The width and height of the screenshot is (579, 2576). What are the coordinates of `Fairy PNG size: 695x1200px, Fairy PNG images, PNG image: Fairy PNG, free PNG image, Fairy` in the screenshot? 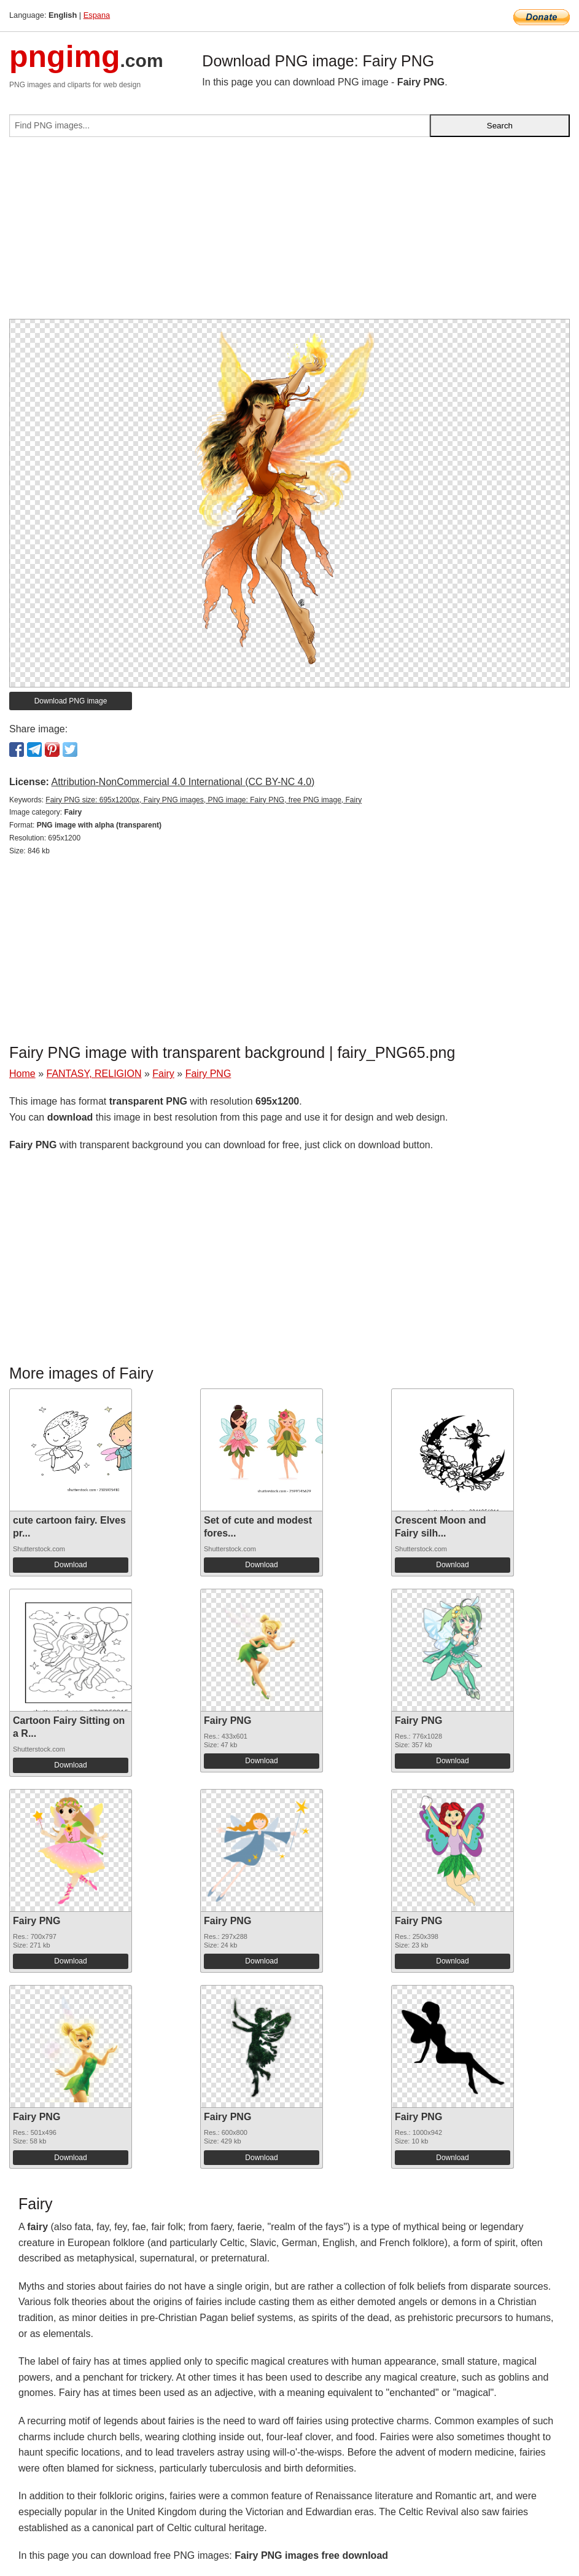 It's located at (203, 800).